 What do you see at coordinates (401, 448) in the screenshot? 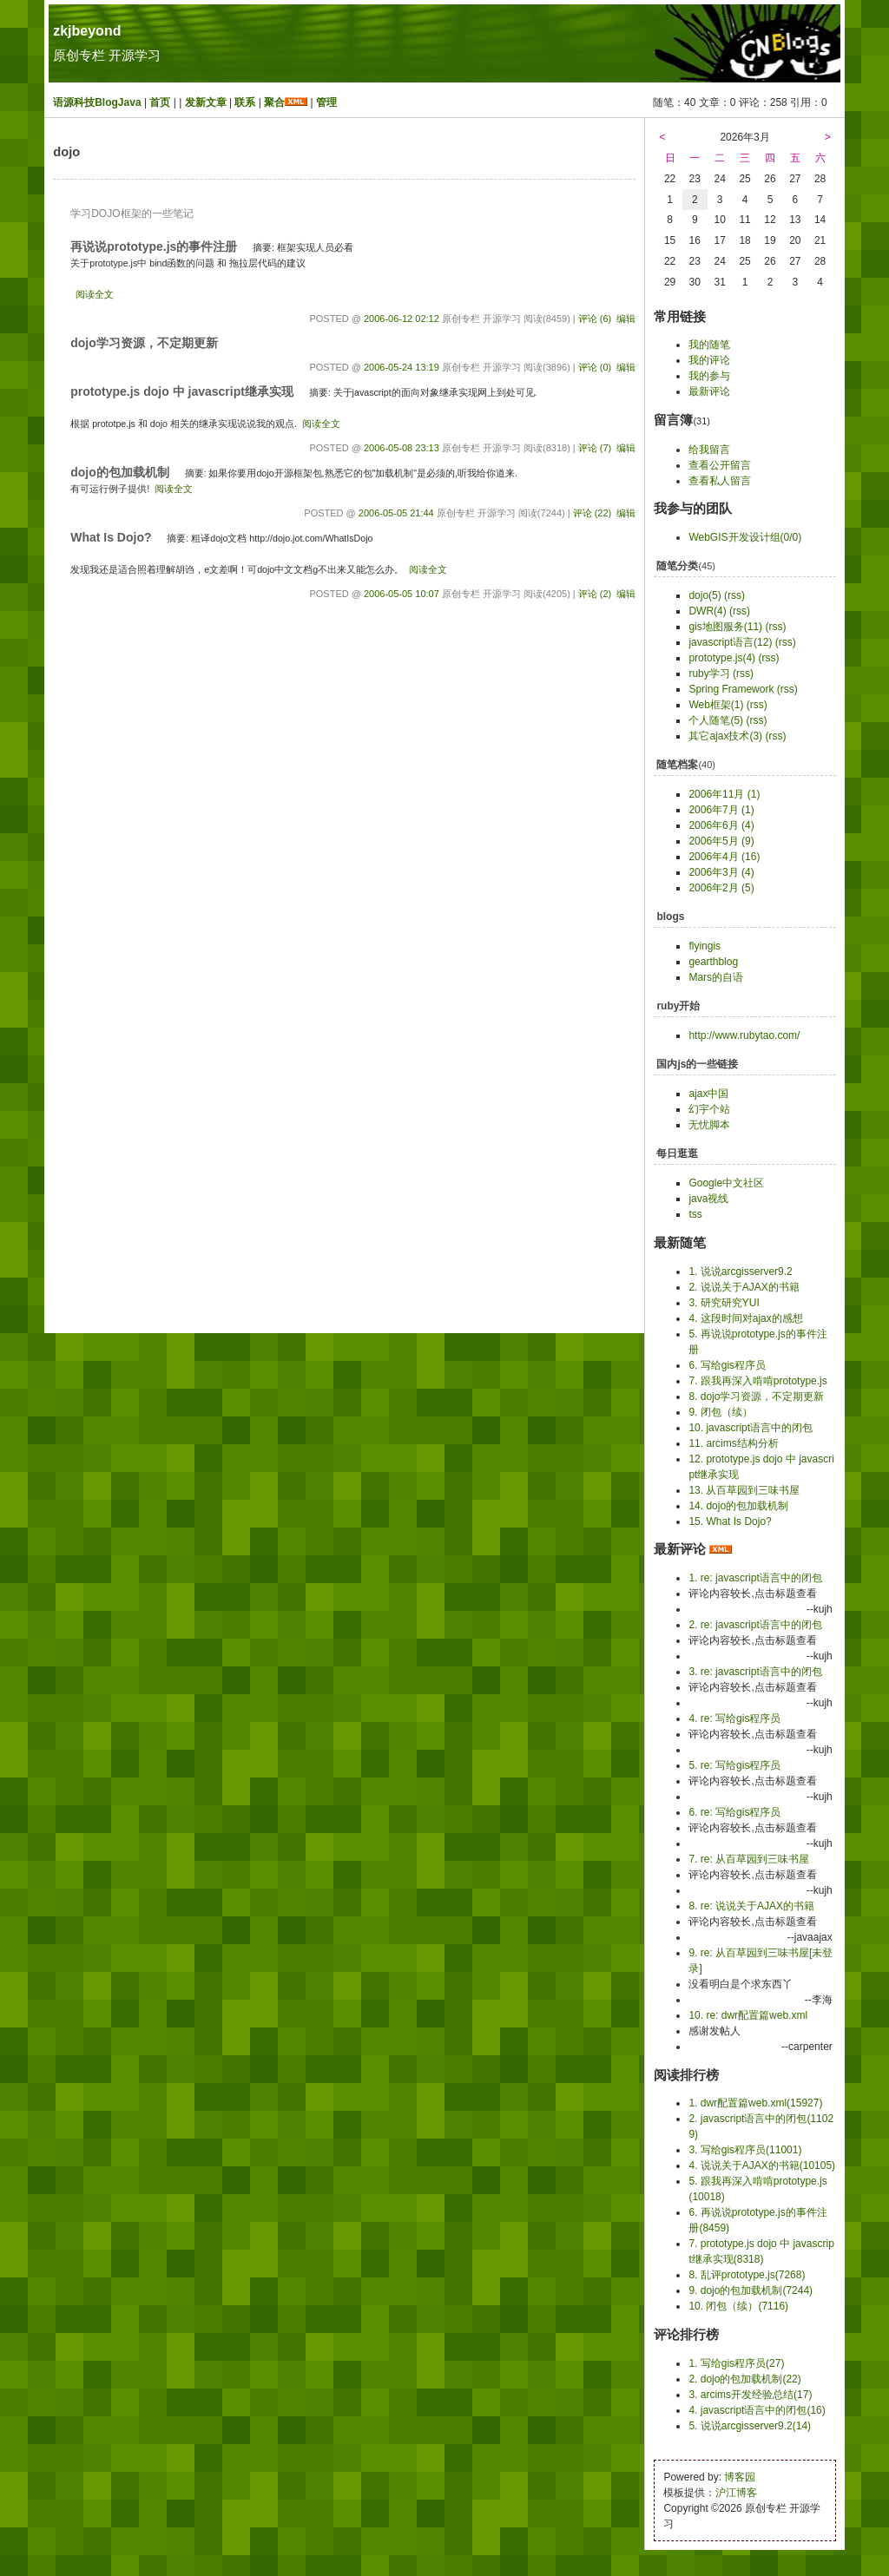
I see `2006-05-08 23:13` at bounding box center [401, 448].